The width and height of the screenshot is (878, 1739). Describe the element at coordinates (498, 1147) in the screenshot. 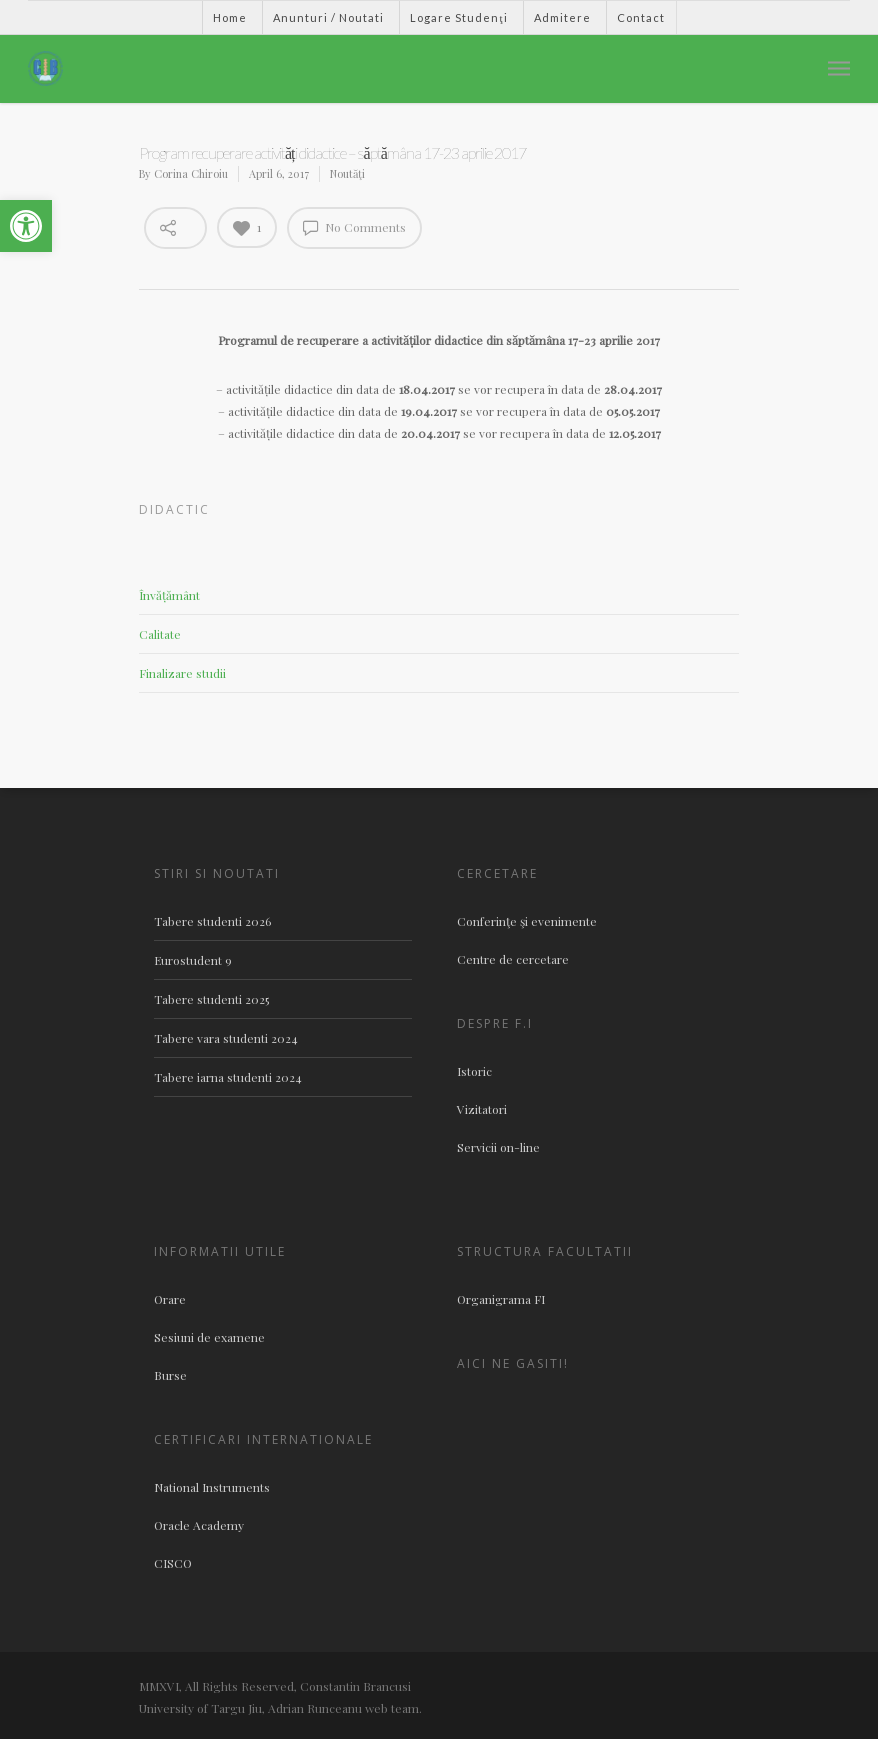

I see `Servicii on-line` at that location.